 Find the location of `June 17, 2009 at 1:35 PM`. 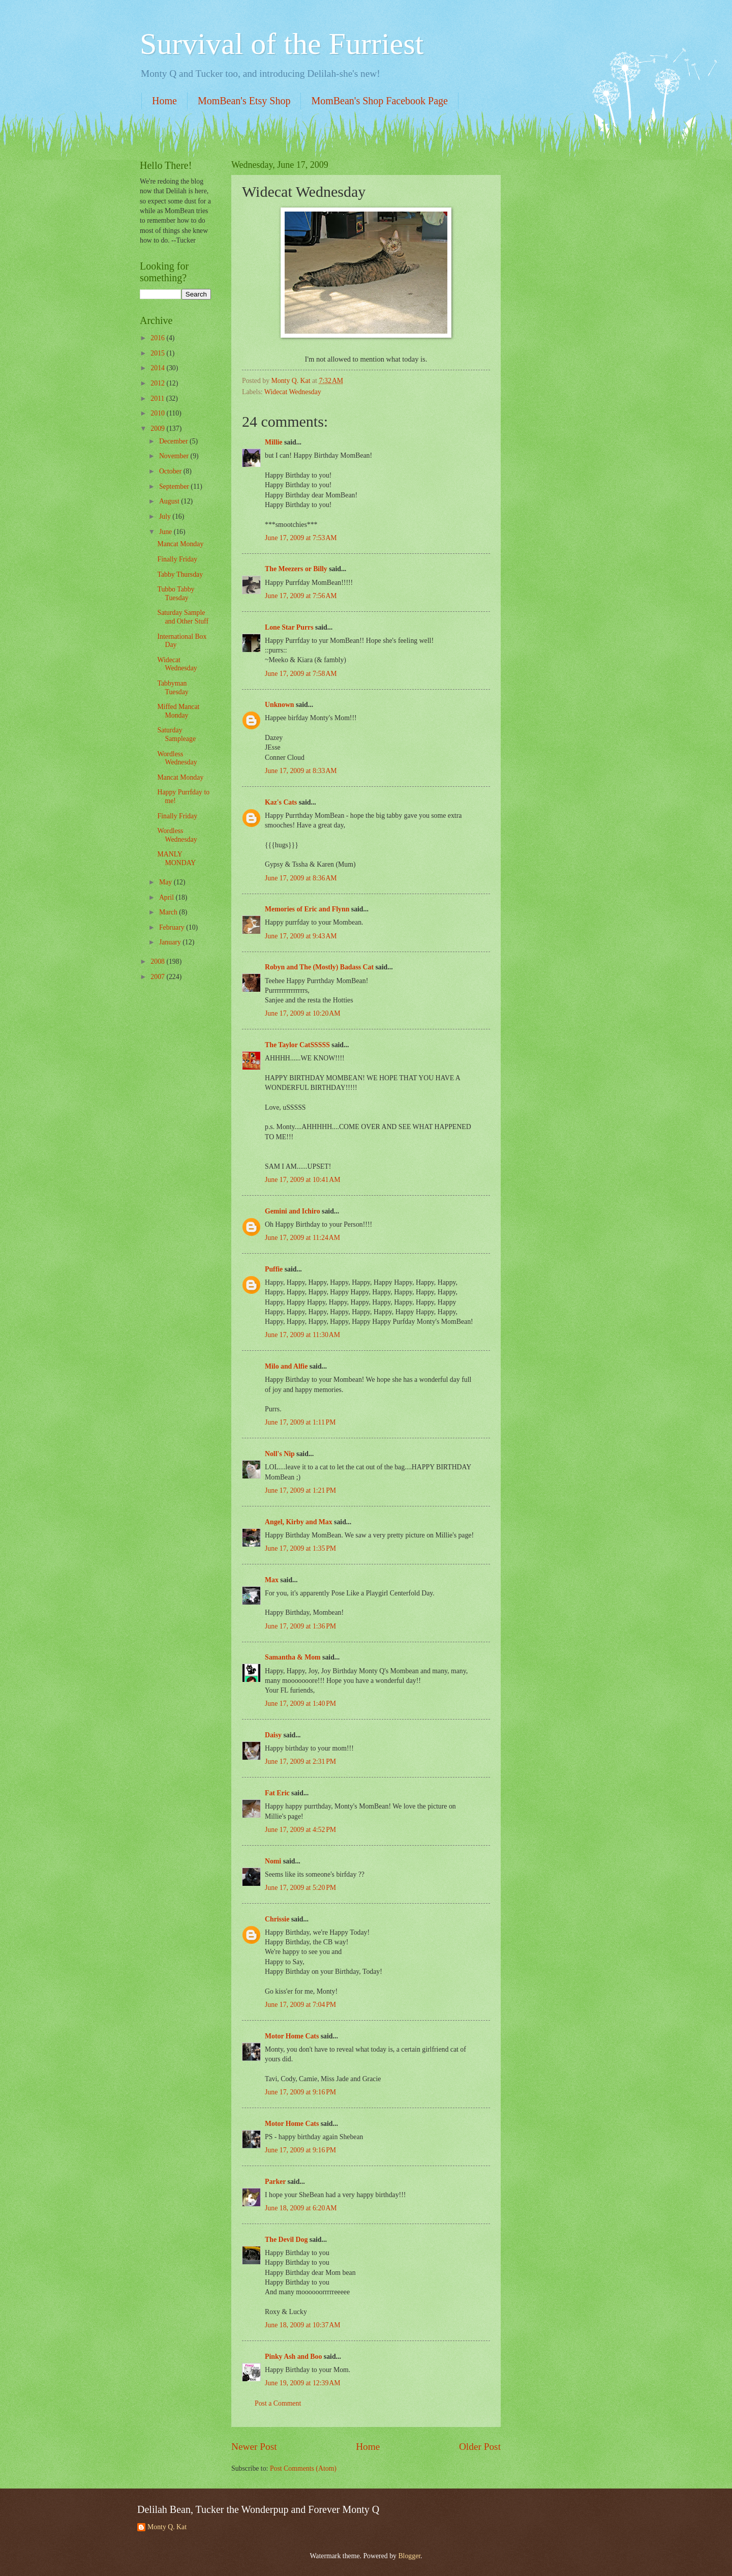

June 17, 2009 at 1:35 PM is located at coordinates (300, 1548).